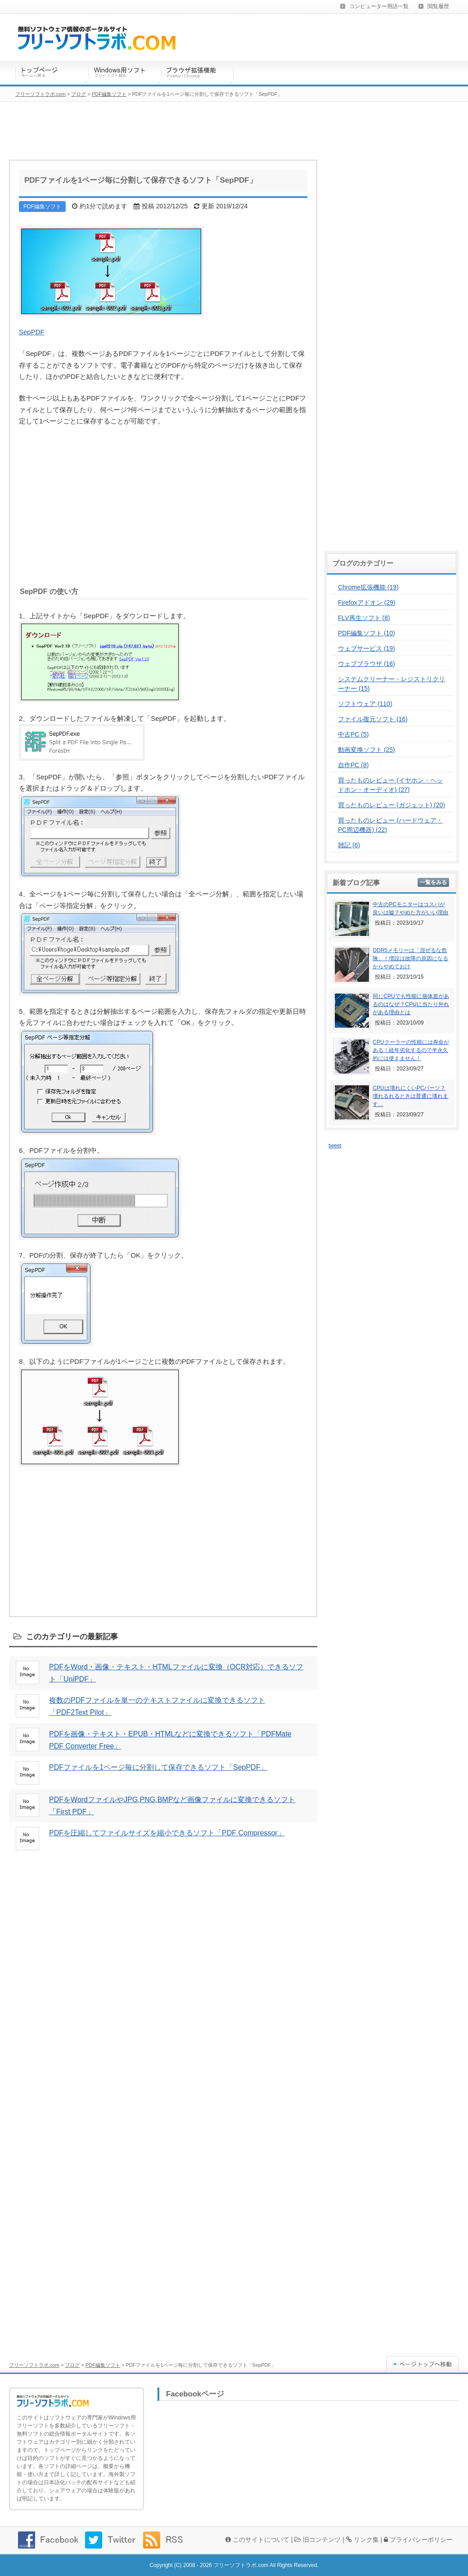 This screenshot has width=468, height=2576. Describe the element at coordinates (364, 617) in the screenshot. I see `FLV再生ソフト (8)` at that location.